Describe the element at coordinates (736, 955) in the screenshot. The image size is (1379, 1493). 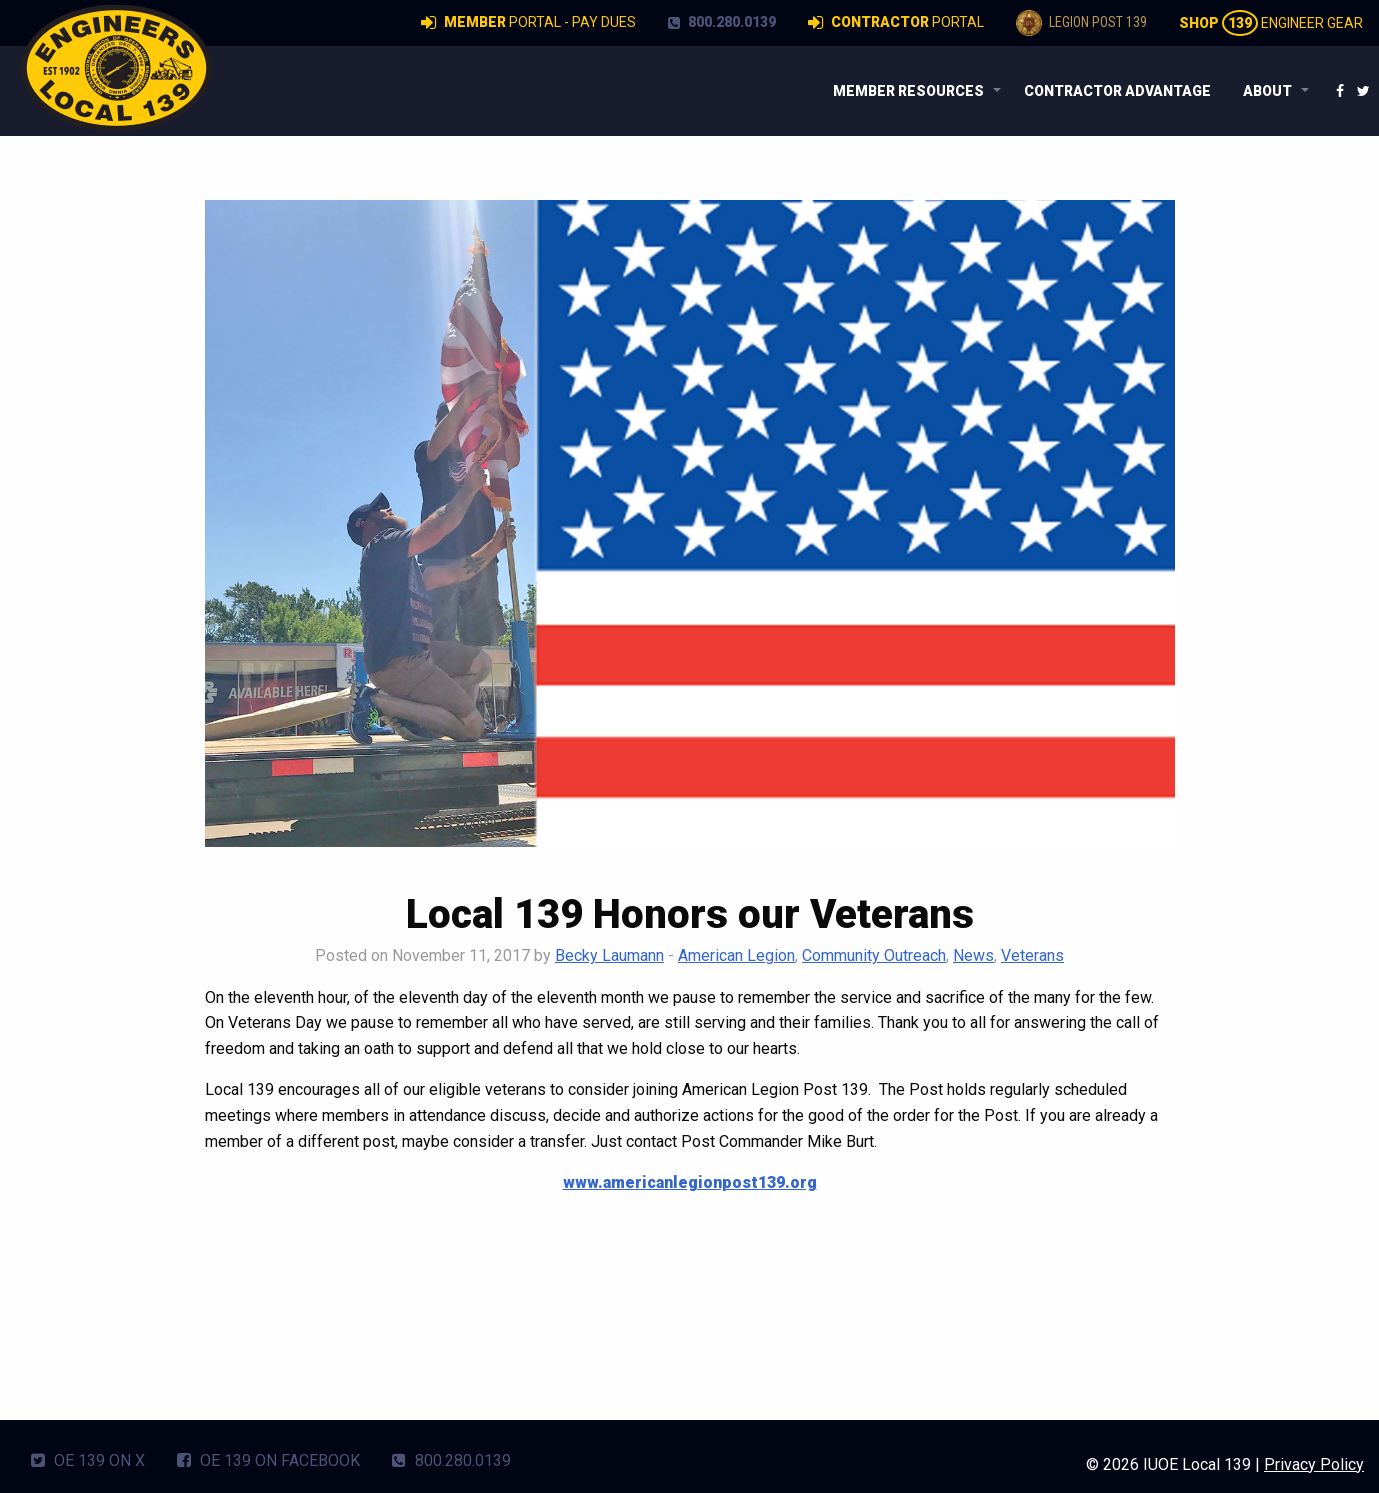
I see `American Legion` at that location.